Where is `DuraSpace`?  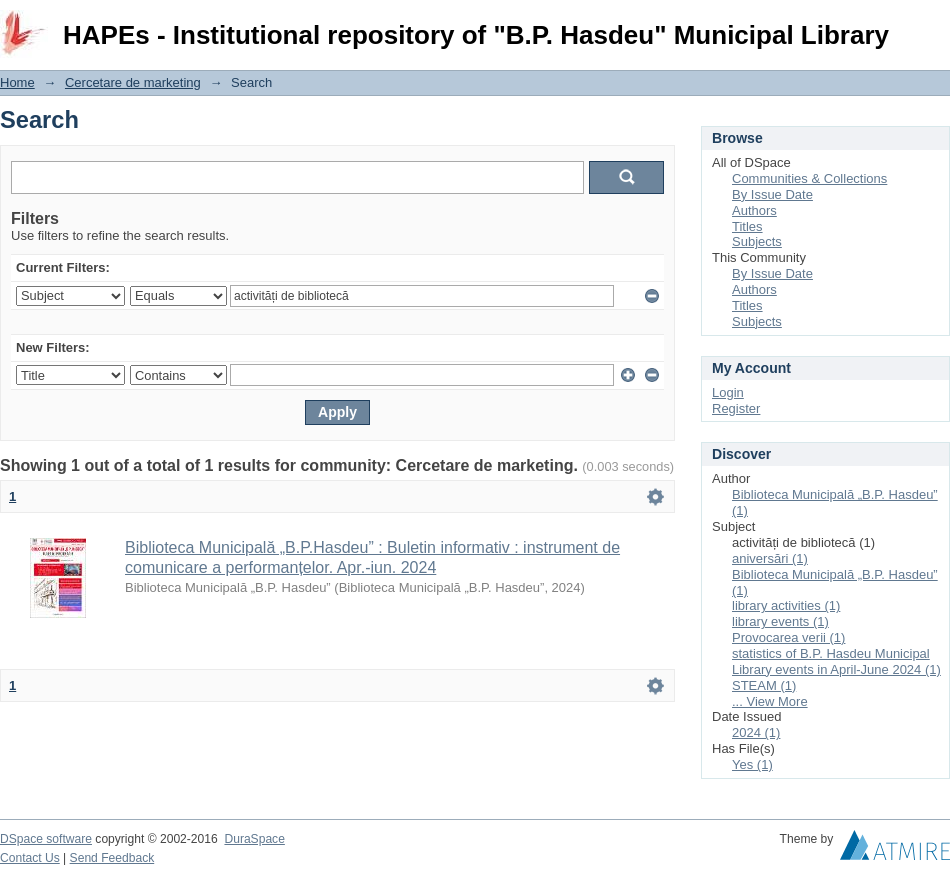 DuraSpace is located at coordinates (254, 839).